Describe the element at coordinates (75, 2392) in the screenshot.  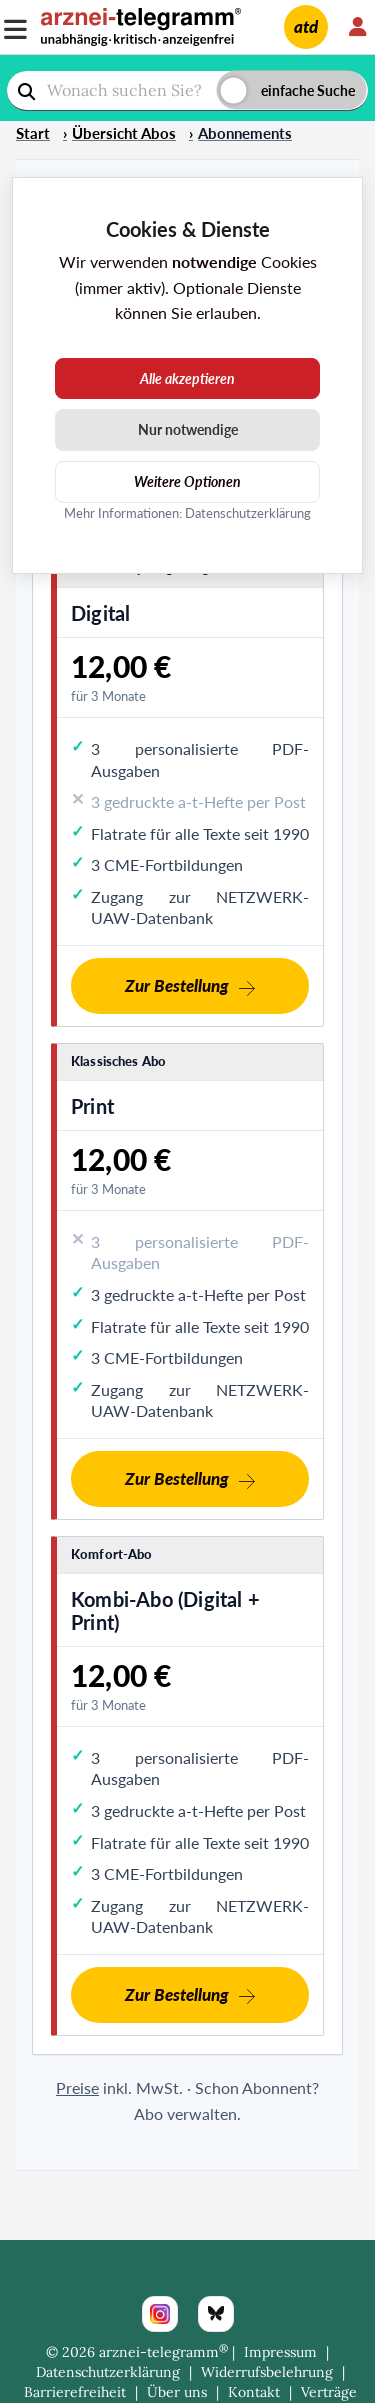
I see `Barrierefreiheit` at that location.